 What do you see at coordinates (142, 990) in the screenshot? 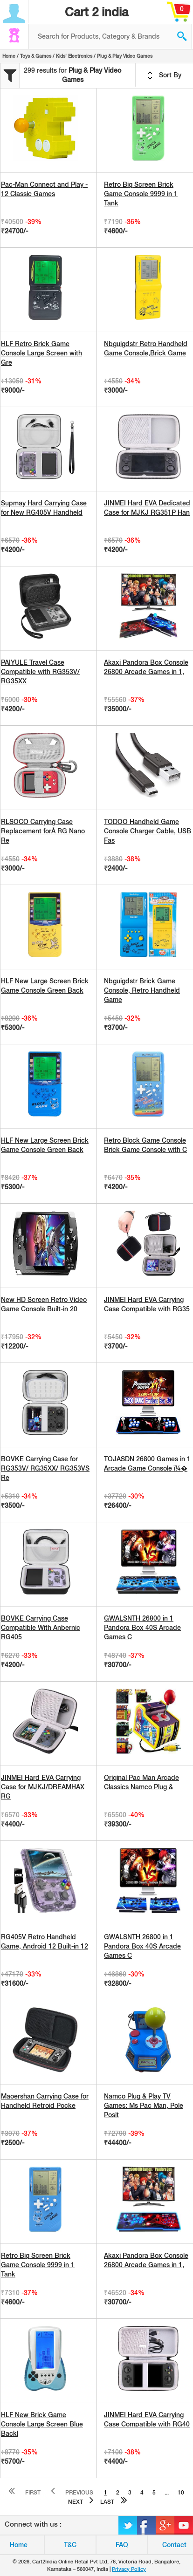
I see `Nbguigdstr Brick Game Console, Retro Handheld Game` at bounding box center [142, 990].